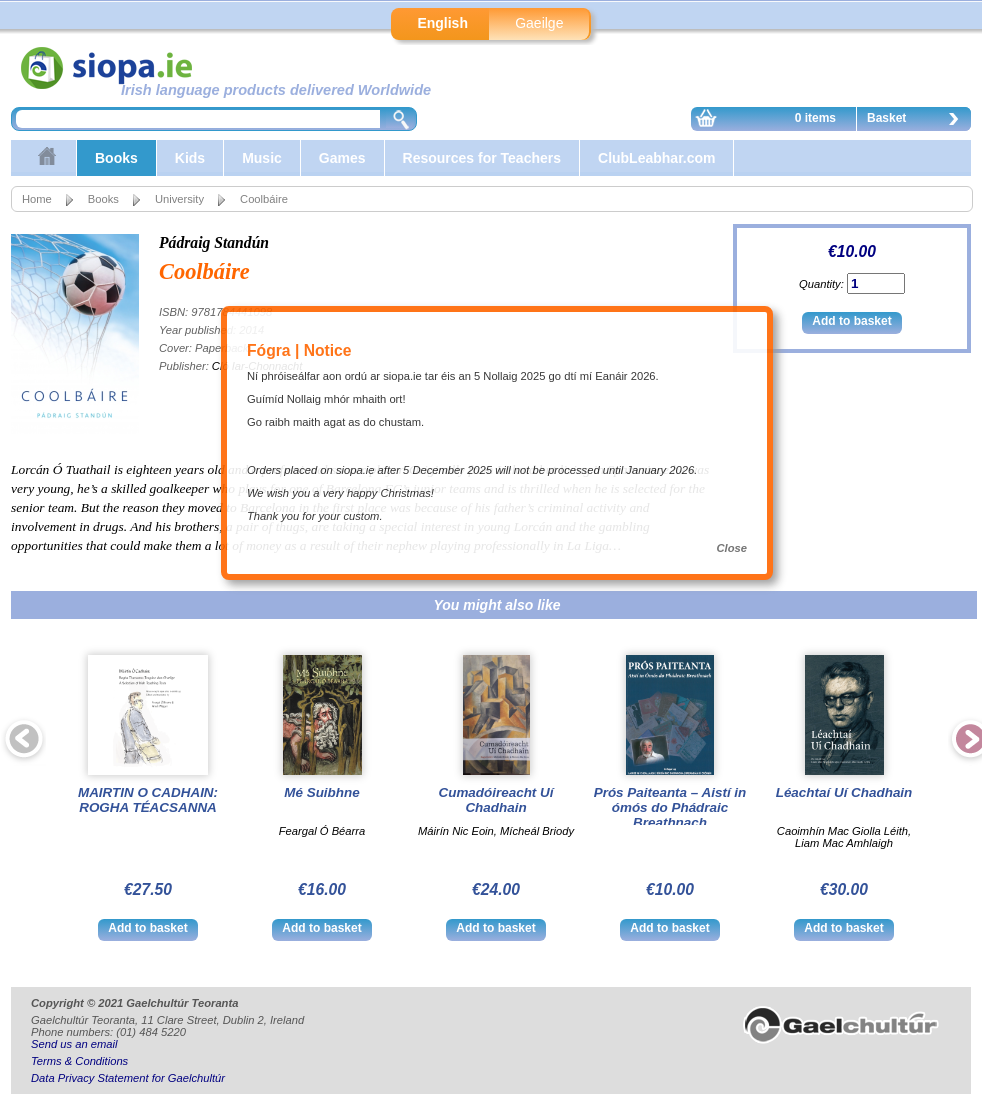  I want to click on Books, so click(116, 158).